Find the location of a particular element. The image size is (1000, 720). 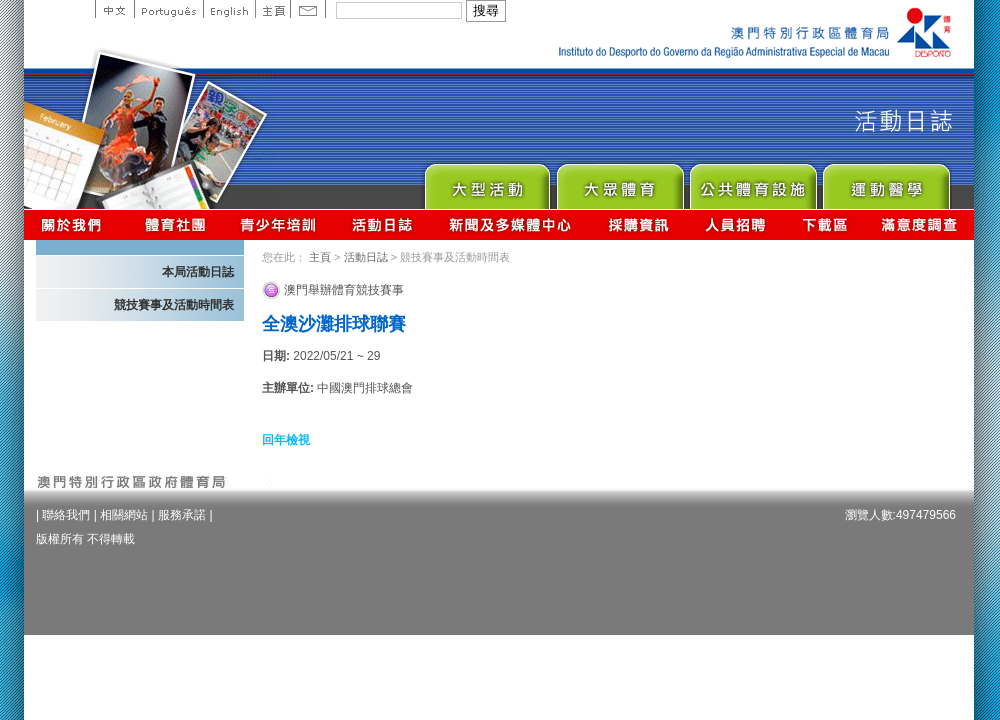

Sport for All is located at coordinates (619, 181).